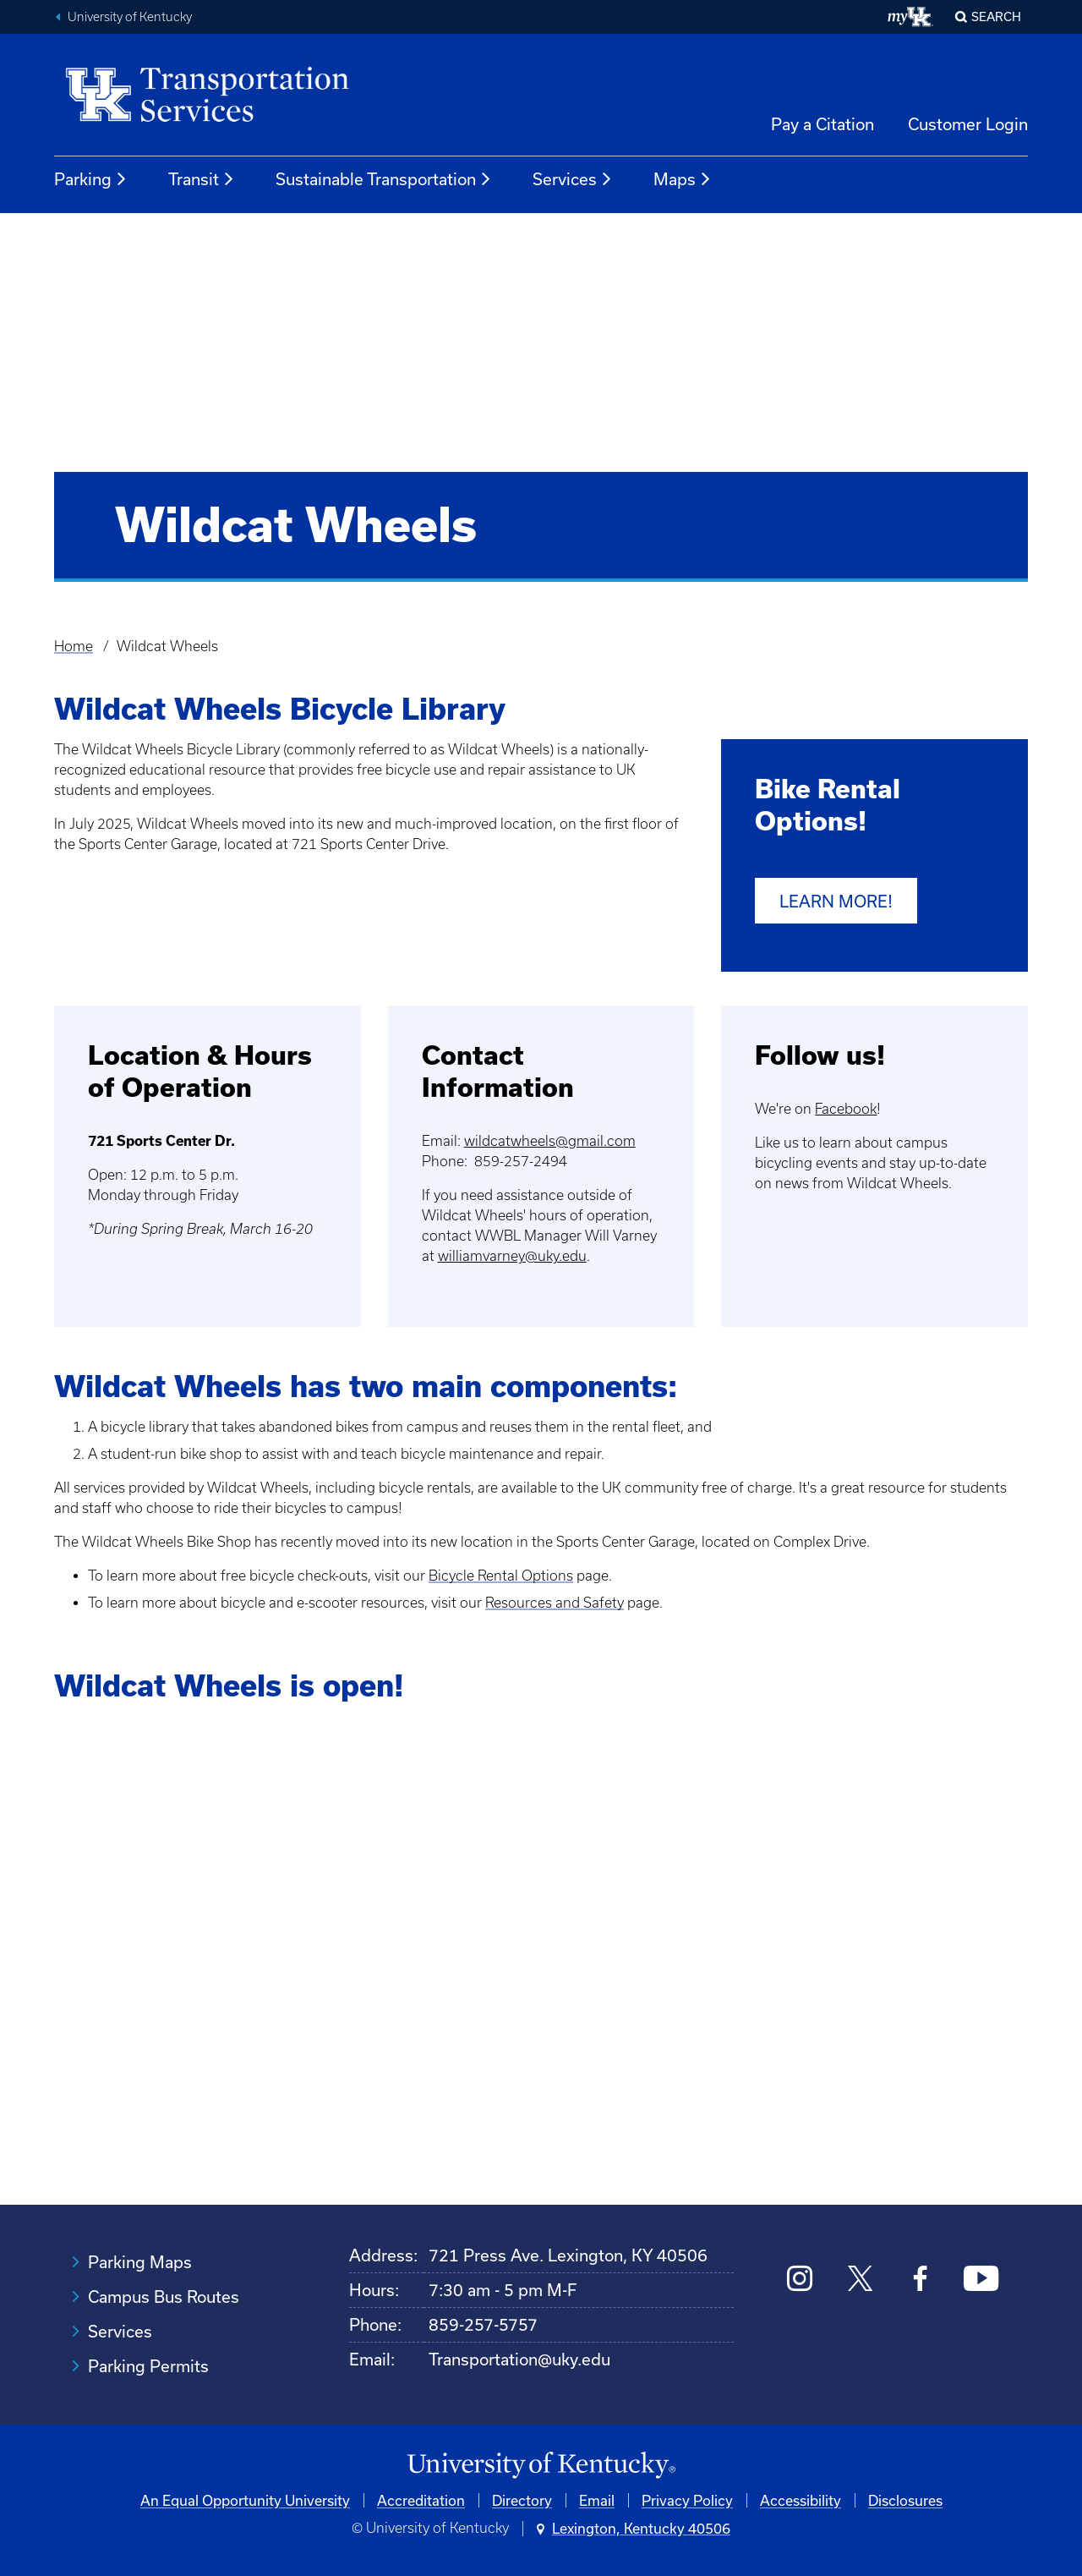 The height and width of the screenshot is (2576, 1082). What do you see at coordinates (836, 901) in the screenshot?
I see `Learn more!` at bounding box center [836, 901].